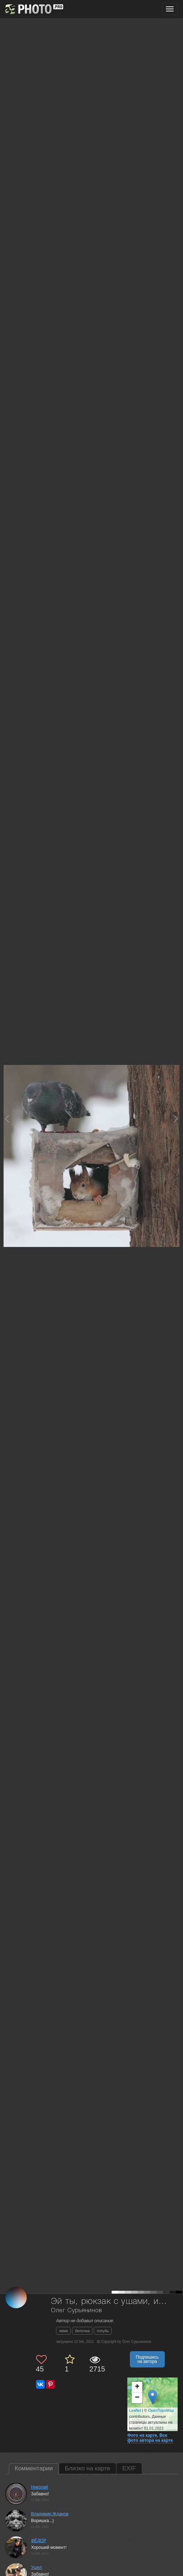 Image resolution: width=183 pixels, height=2576 pixels. I want to click on Ушел, so click(36, 2567).